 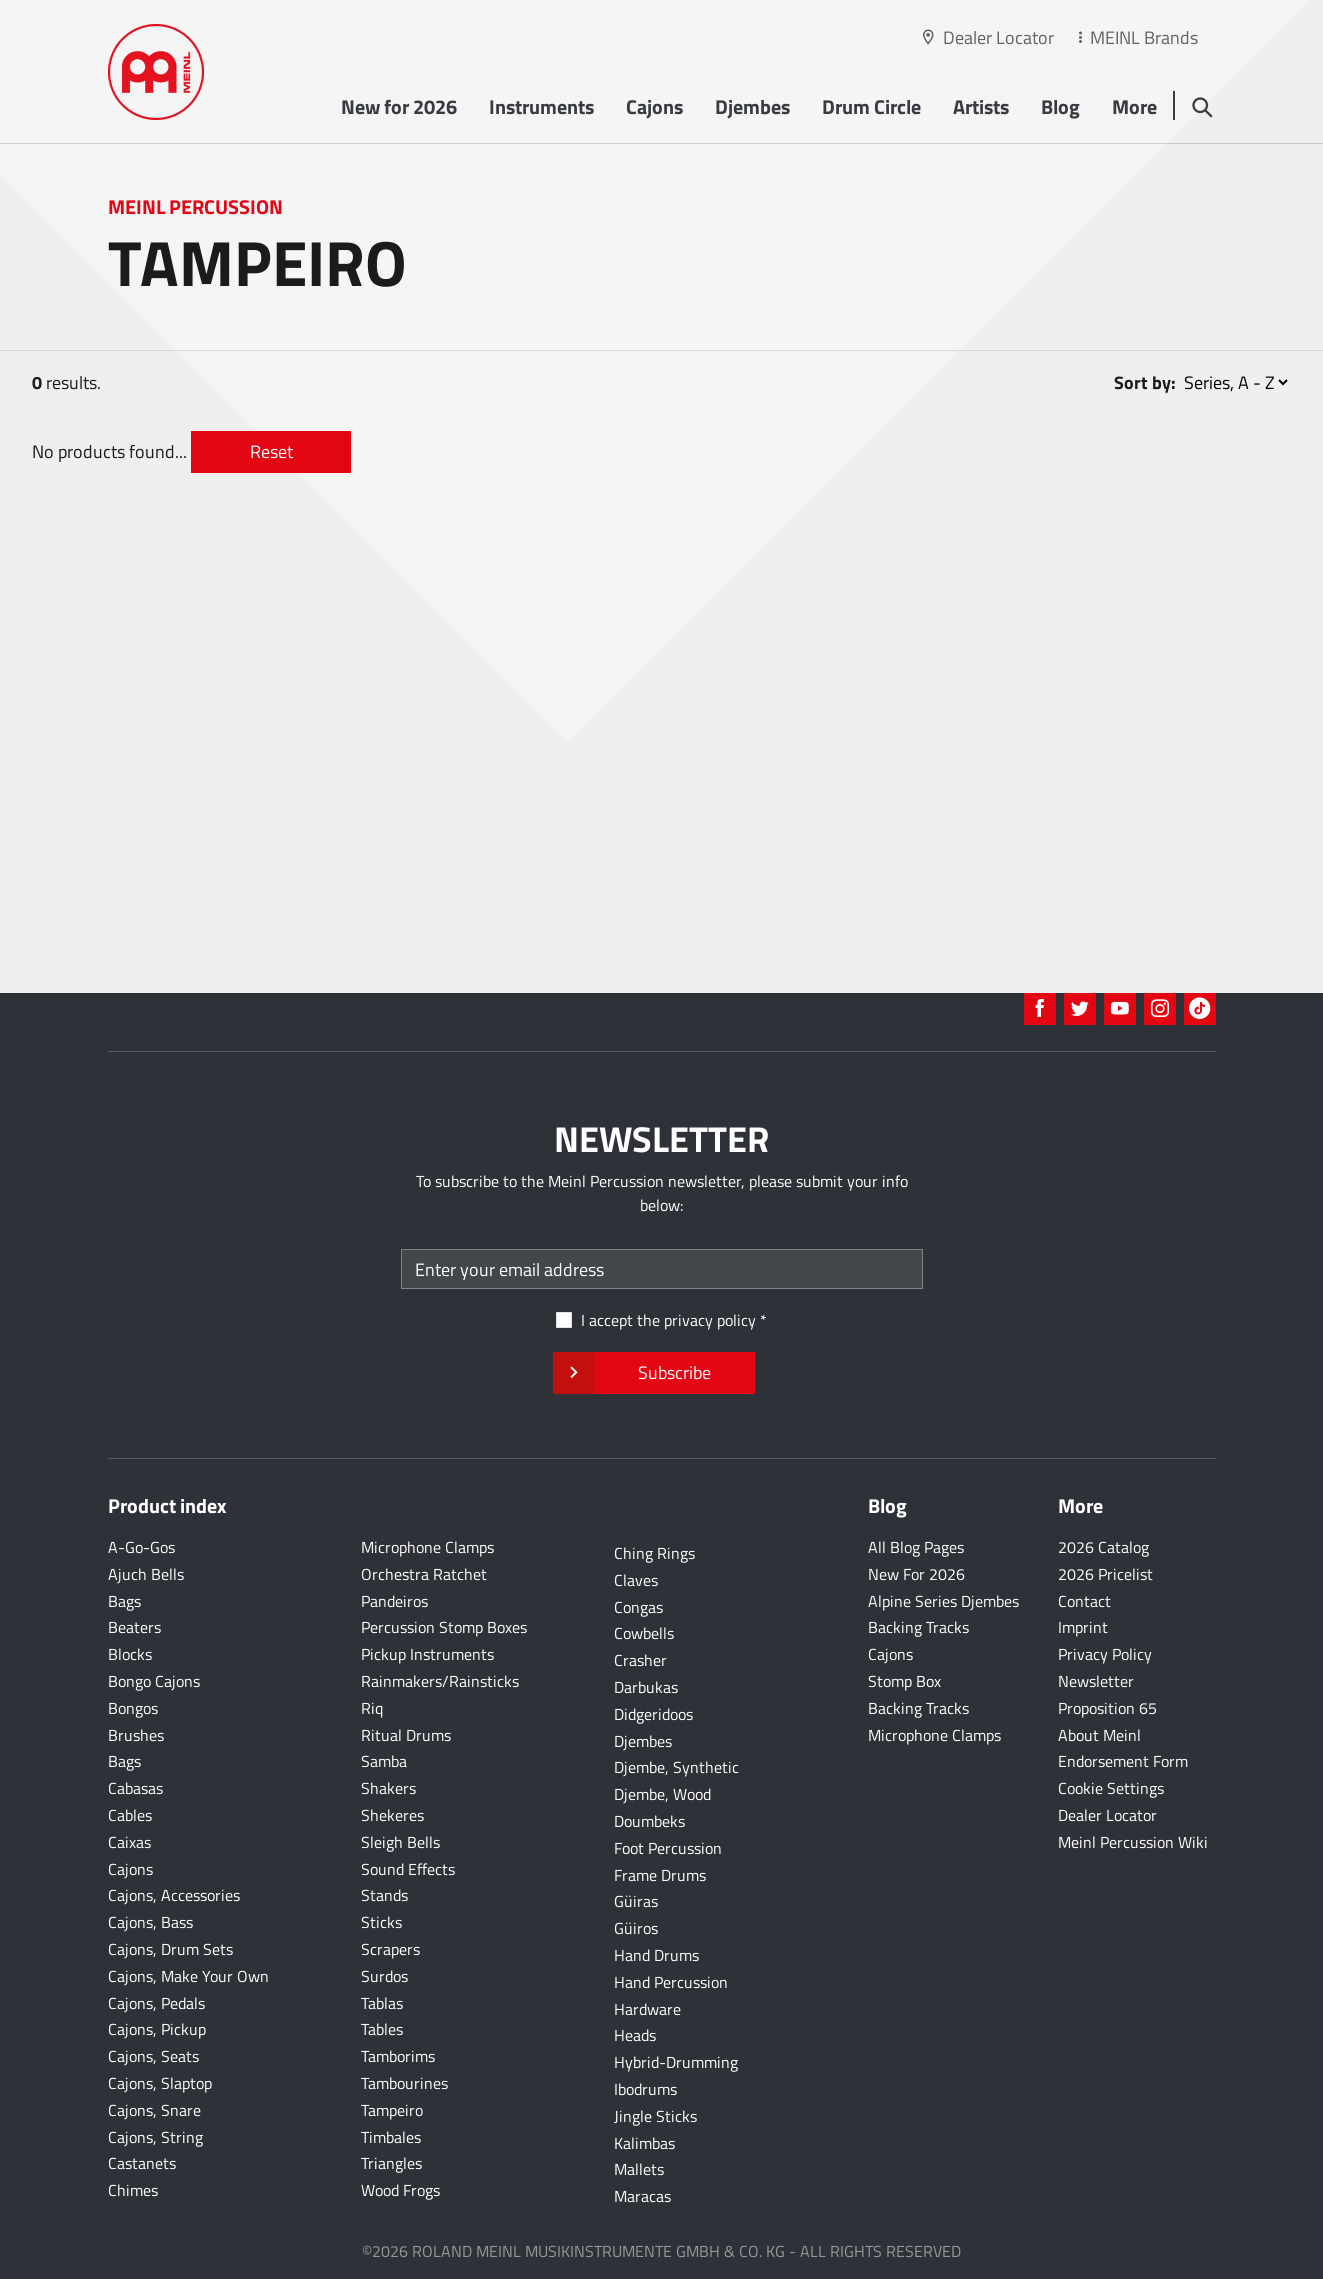 I want to click on Proposition 65, so click(x=1107, y=1708).